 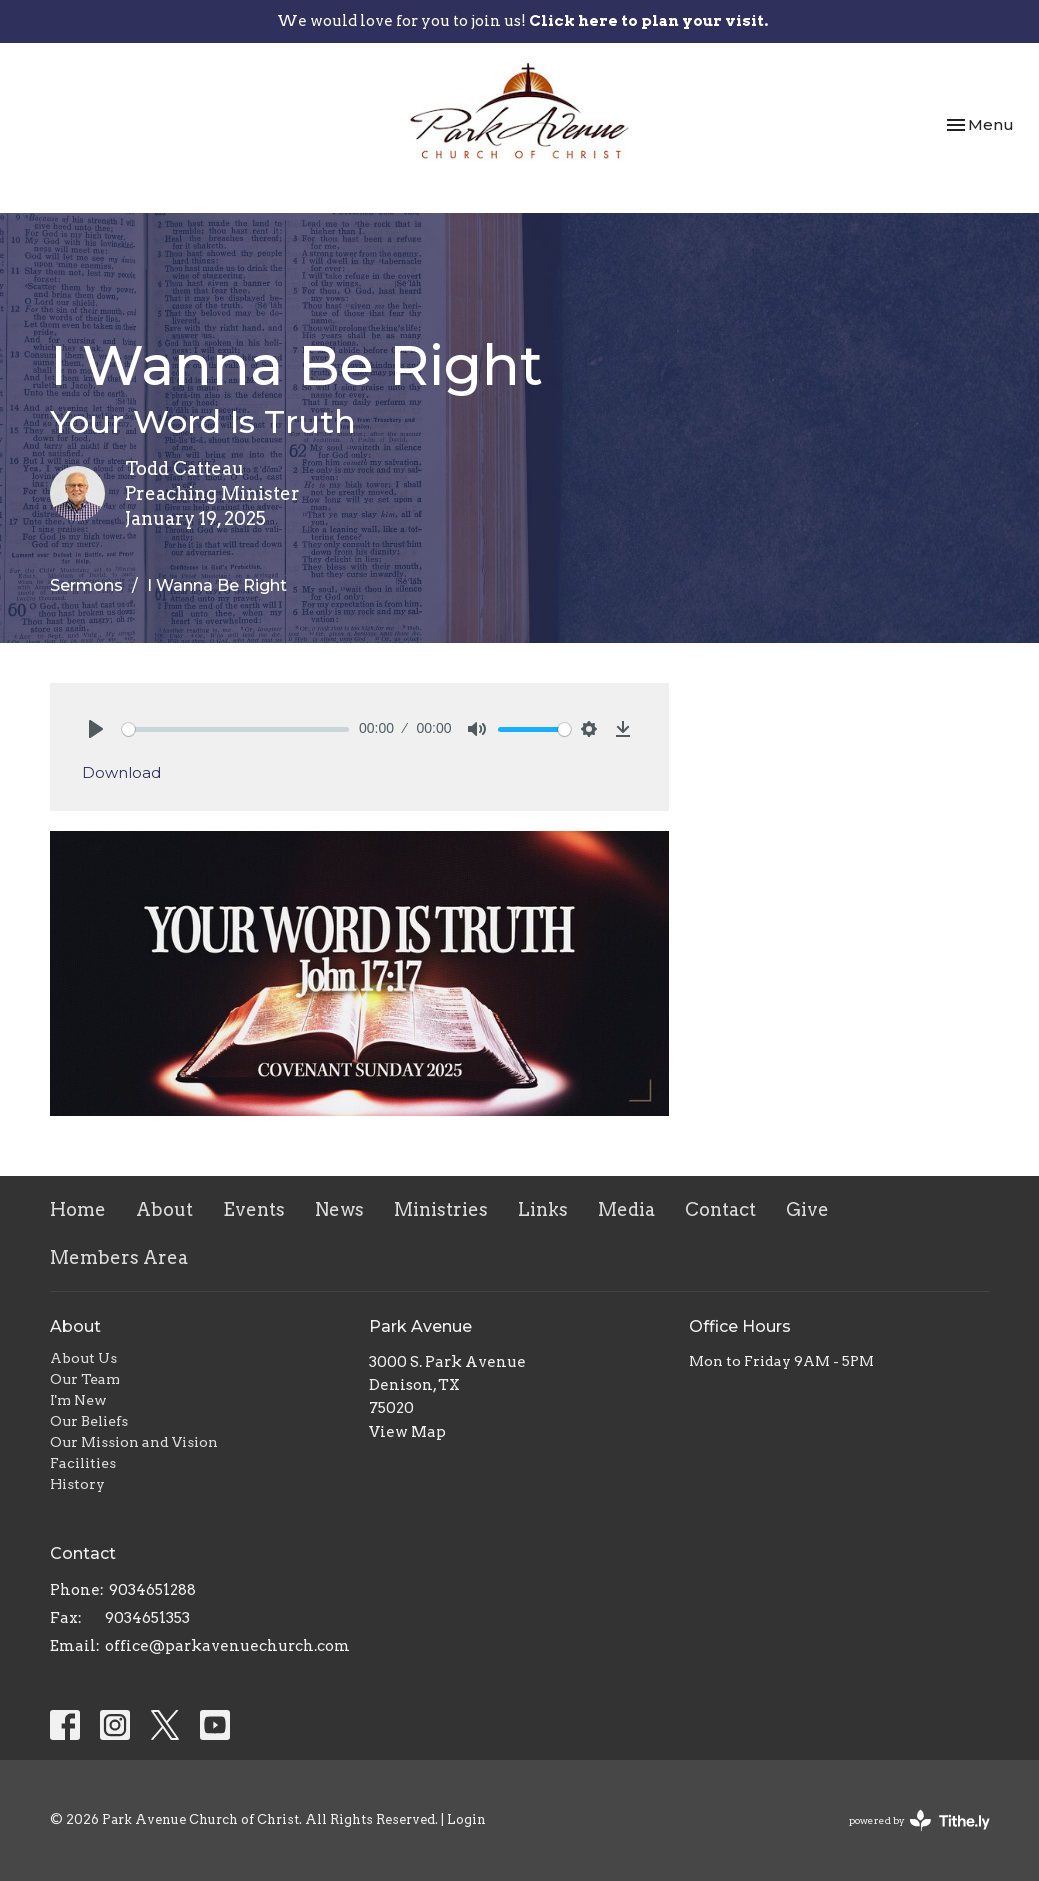 I want to click on powered by, so click(x=919, y=1820).